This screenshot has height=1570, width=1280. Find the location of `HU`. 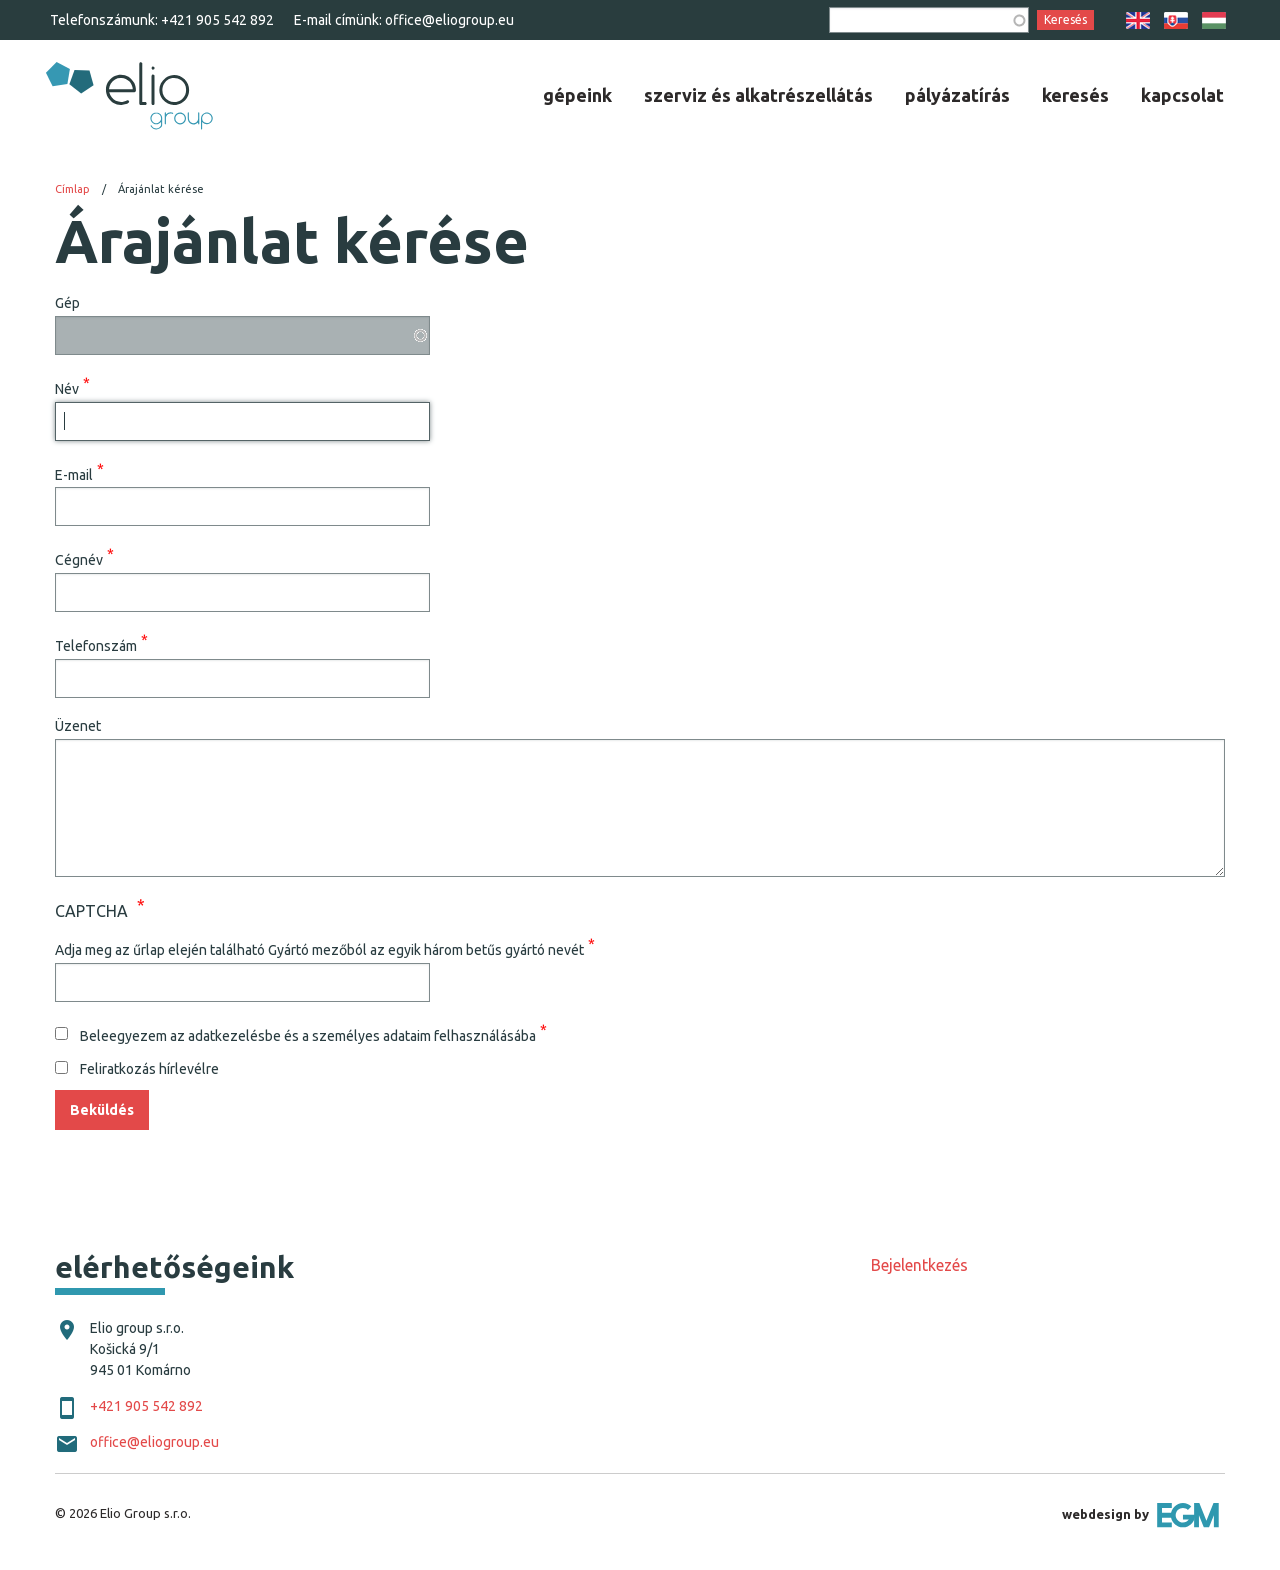

HU is located at coordinates (1214, 20).